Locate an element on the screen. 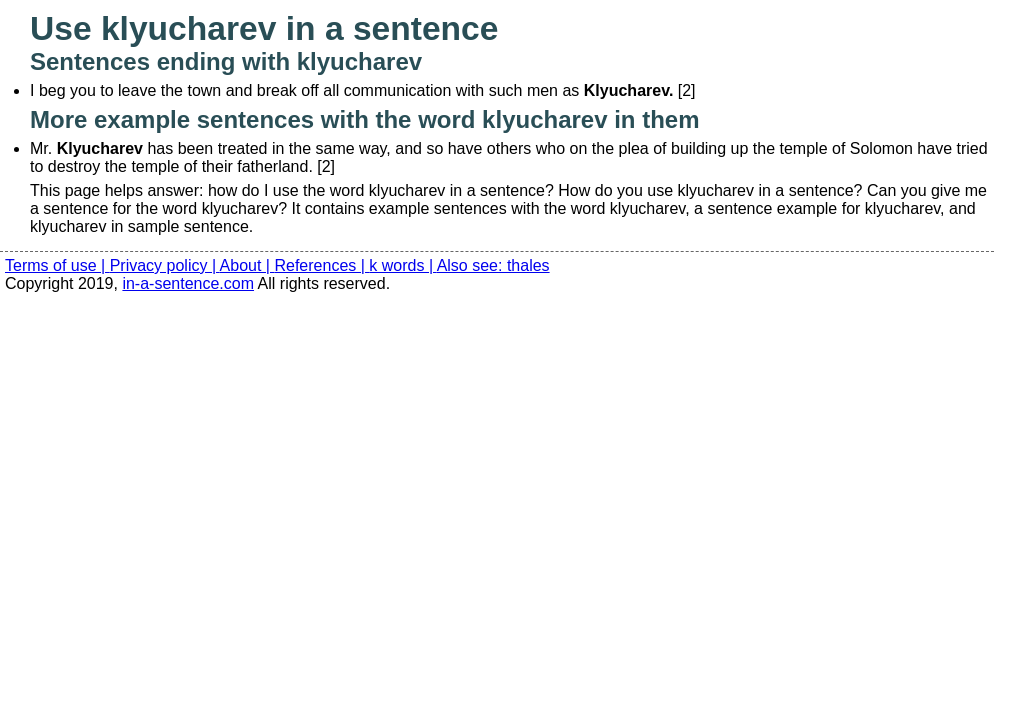 This screenshot has width=1024, height=720. Also see: thales is located at coordinates (493, 265).